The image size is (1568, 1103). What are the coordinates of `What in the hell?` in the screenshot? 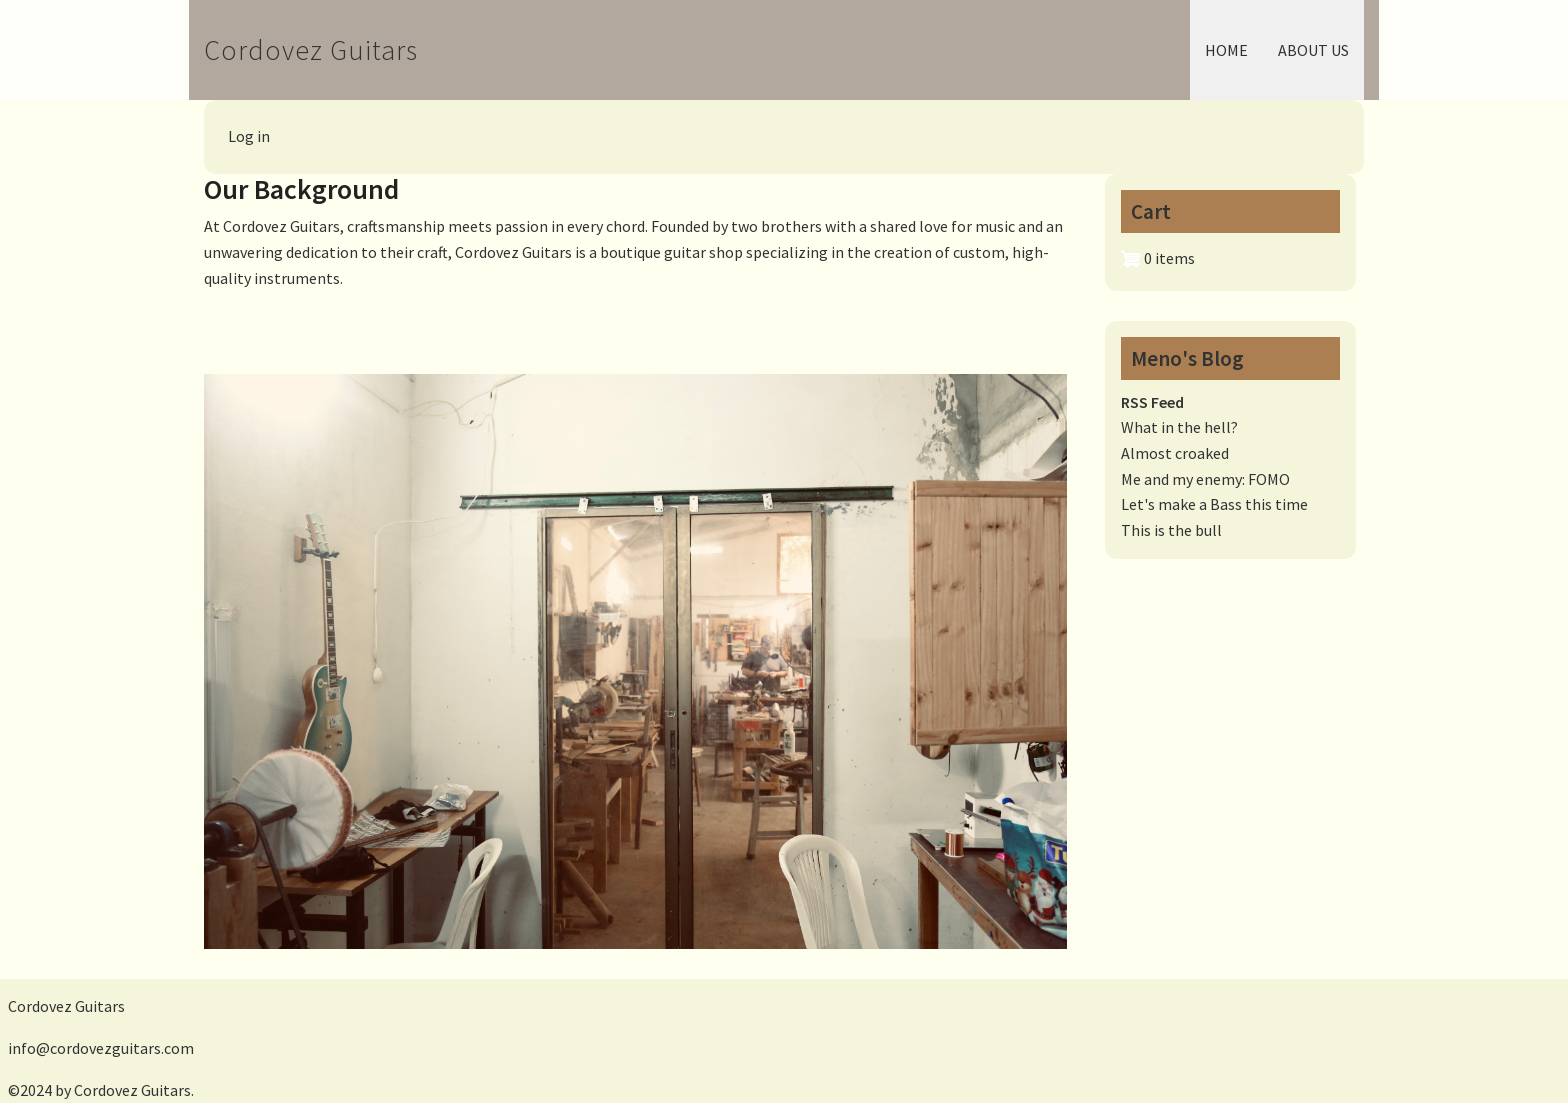 It's located at (1179, 427).